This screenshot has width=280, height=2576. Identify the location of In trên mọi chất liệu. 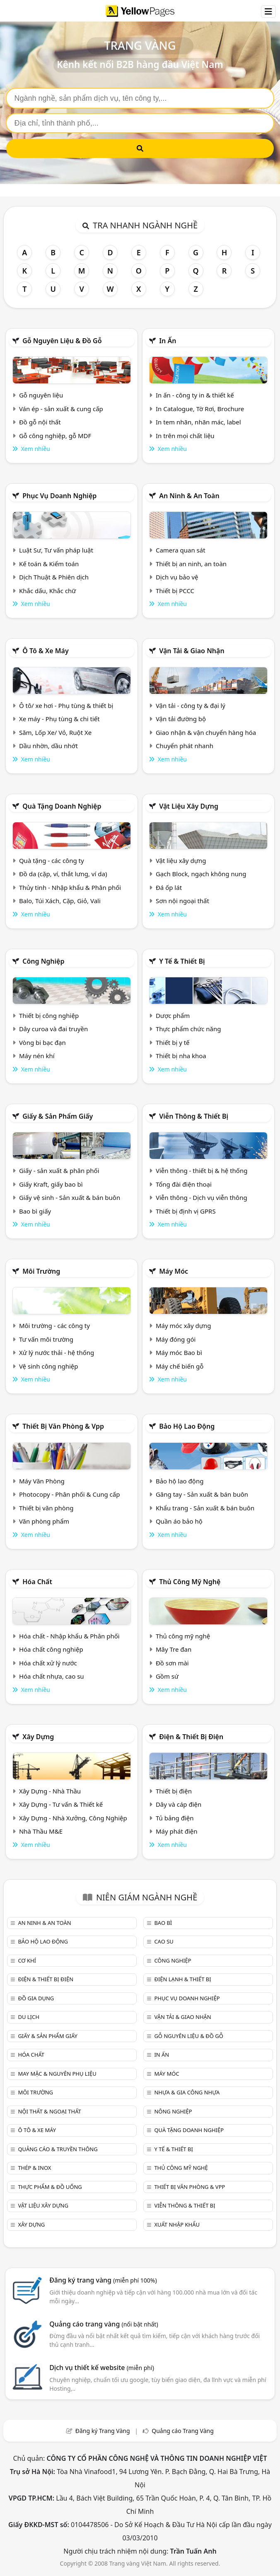
(185, 435).